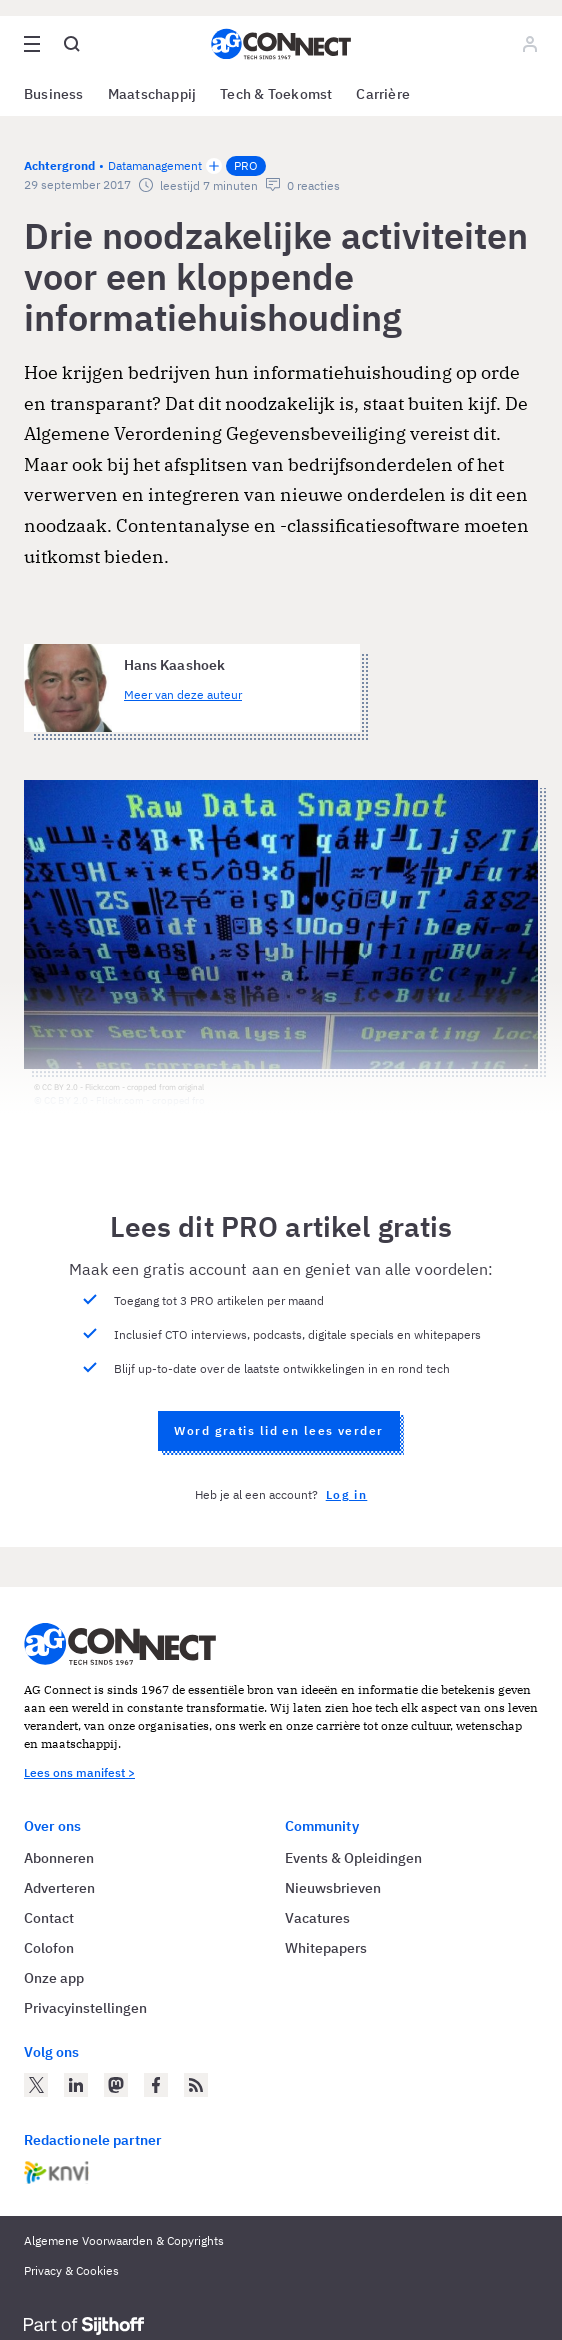  Describe the element at coordinates (281, 44) in the screenshot. I see `[Homepage AG Connect]` at that location.